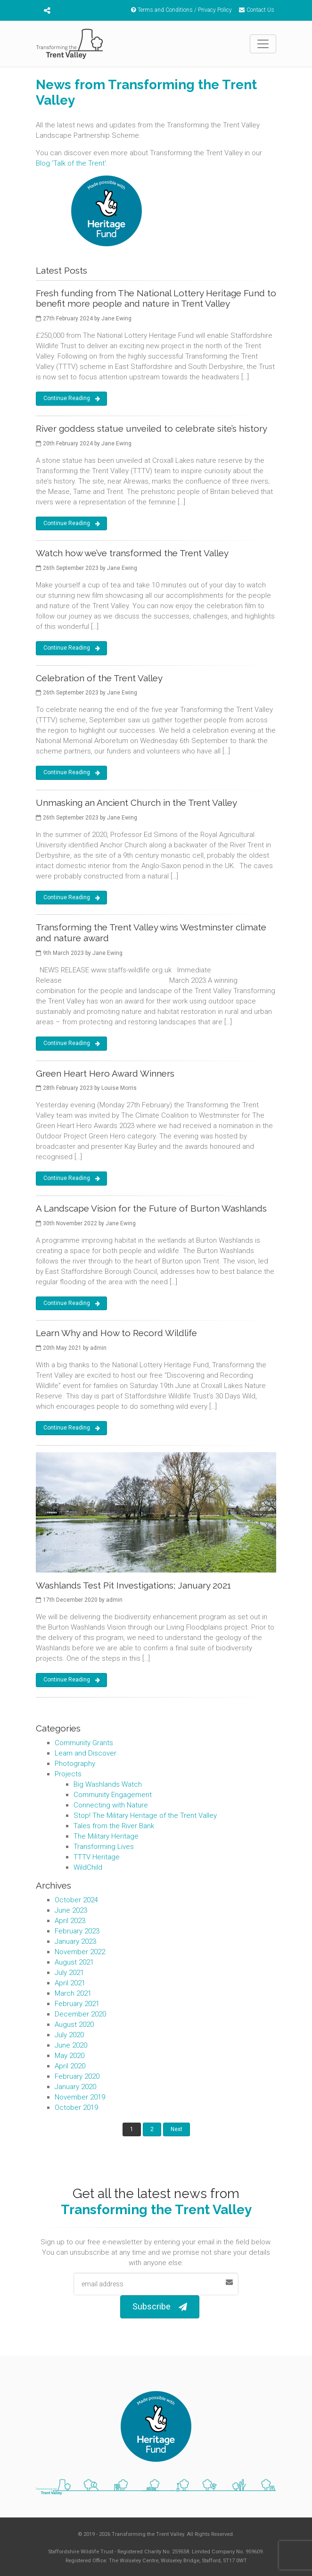 Image resolution: width=312 pixels, height=2576 pixels. What do you see at coordinates (77, 2003) in the screenshot?
I see `February 2021` at bounding box center [77, 2003].